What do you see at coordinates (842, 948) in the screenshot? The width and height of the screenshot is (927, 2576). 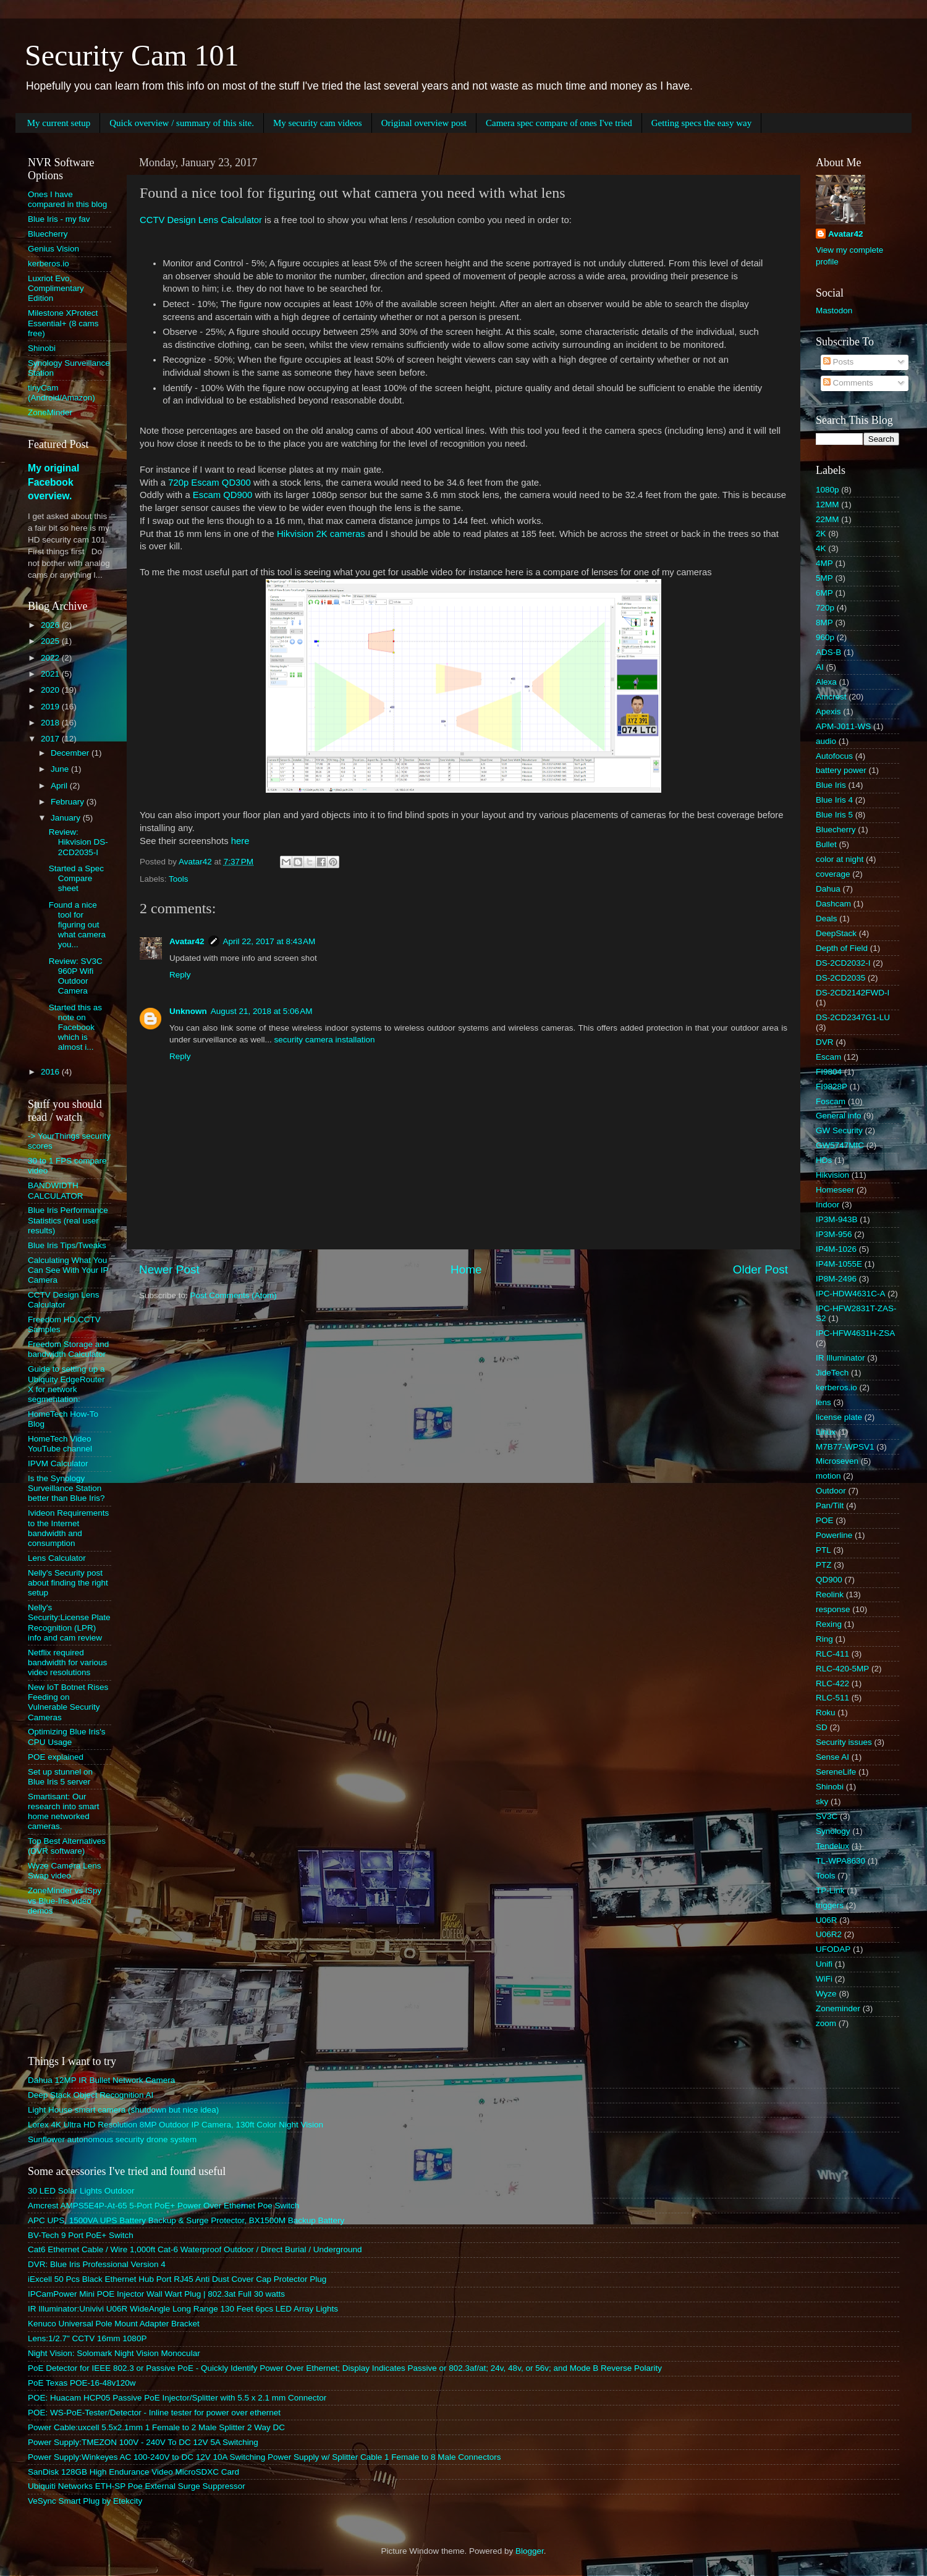 I see `Depth of Field` at bounding box center [842, 948].